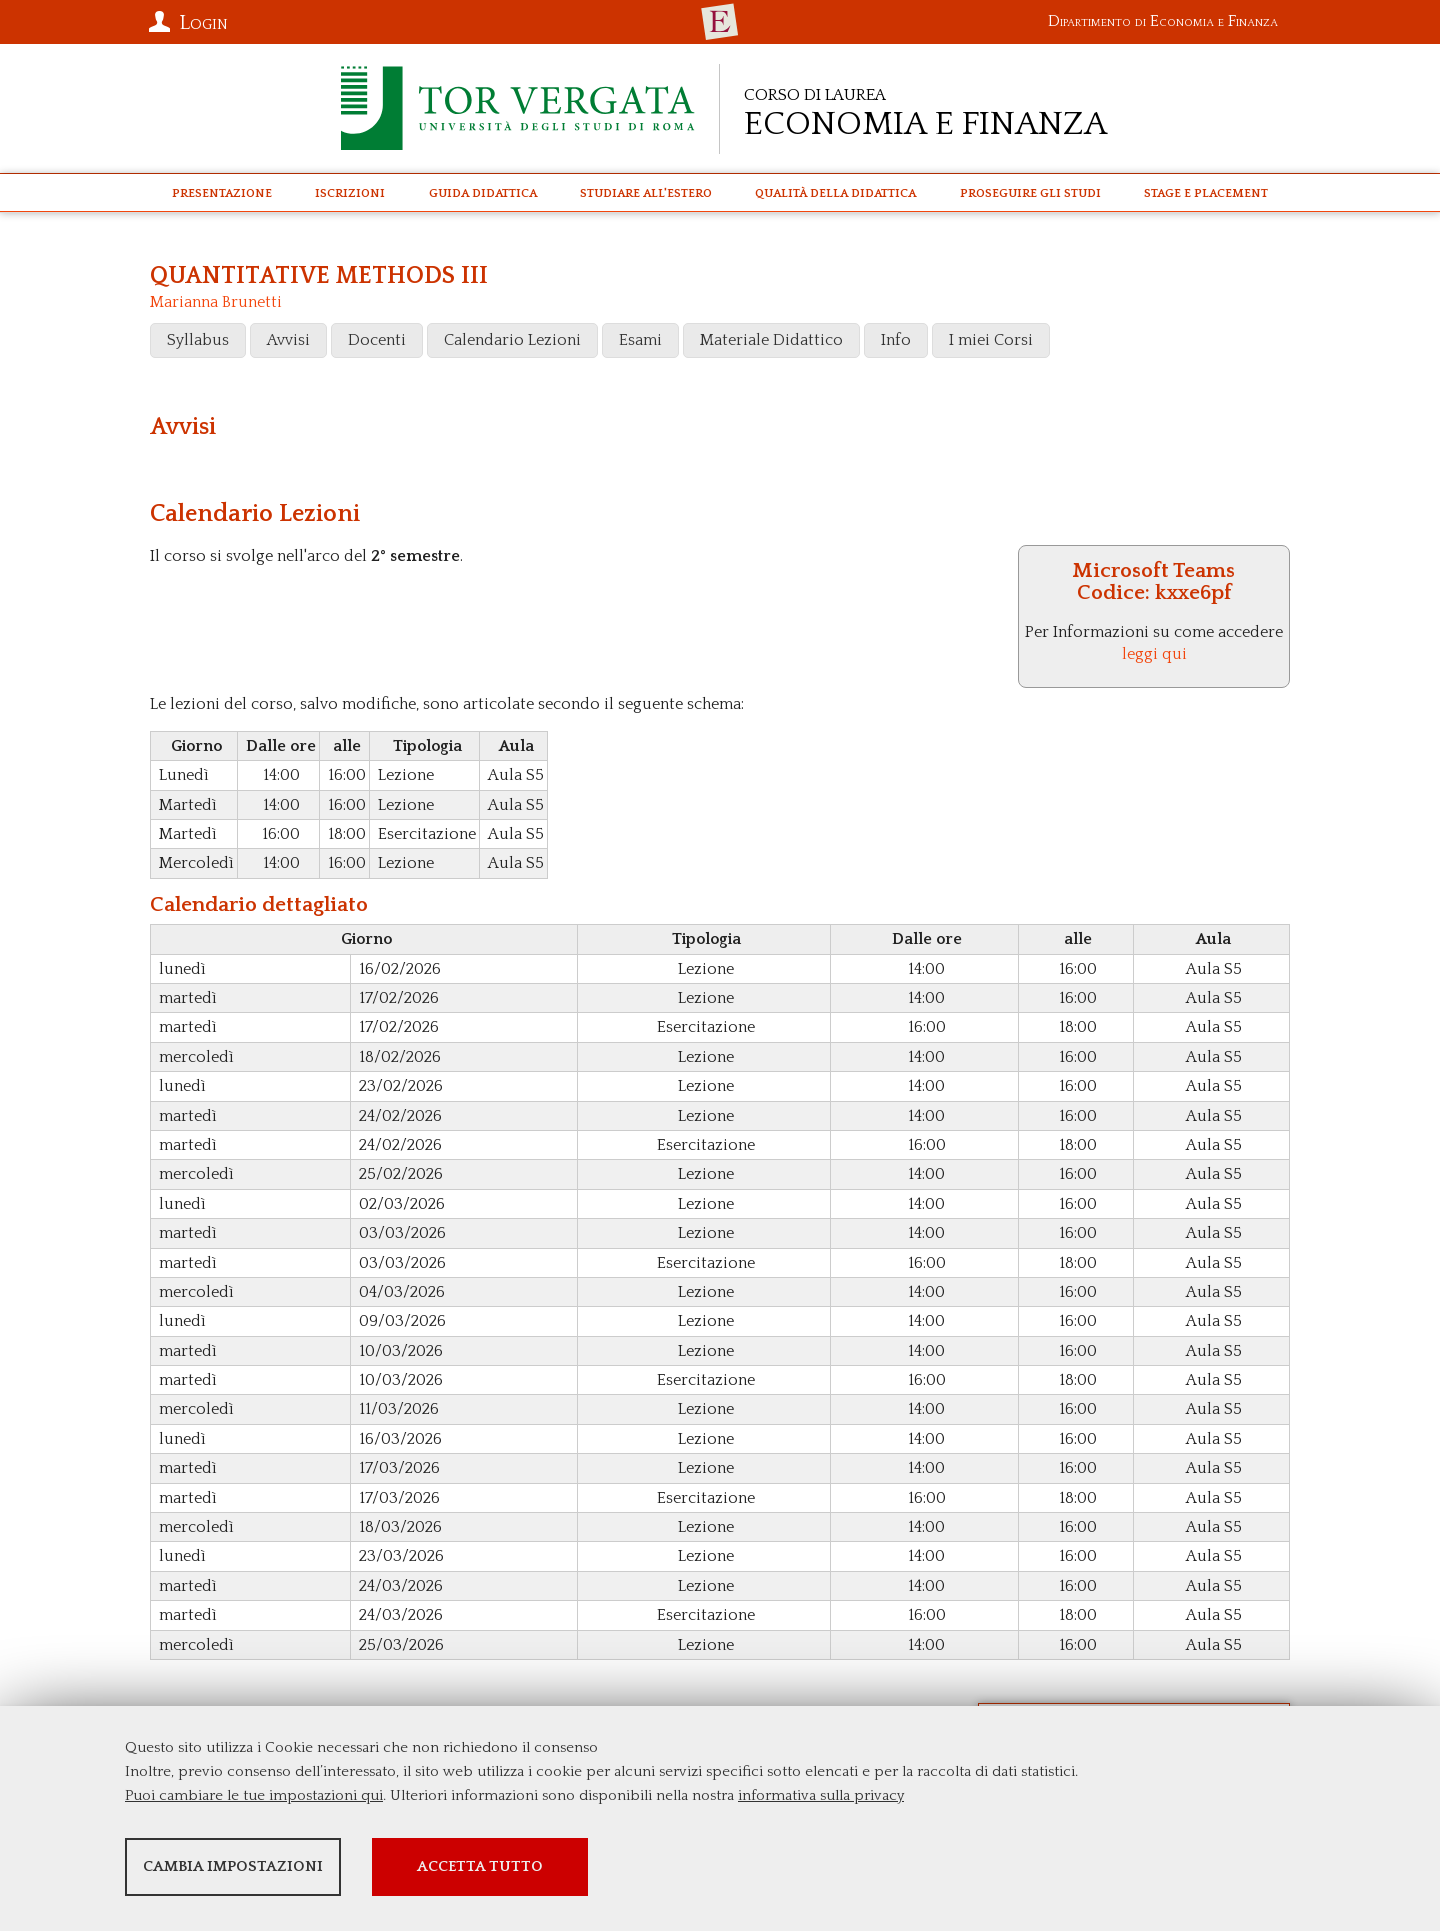 This screenshot has height=1931, width=1440. What do you see at coordinates (640, 340) in the screenshot?
I see `Esami` at bounding box center [640, 340].